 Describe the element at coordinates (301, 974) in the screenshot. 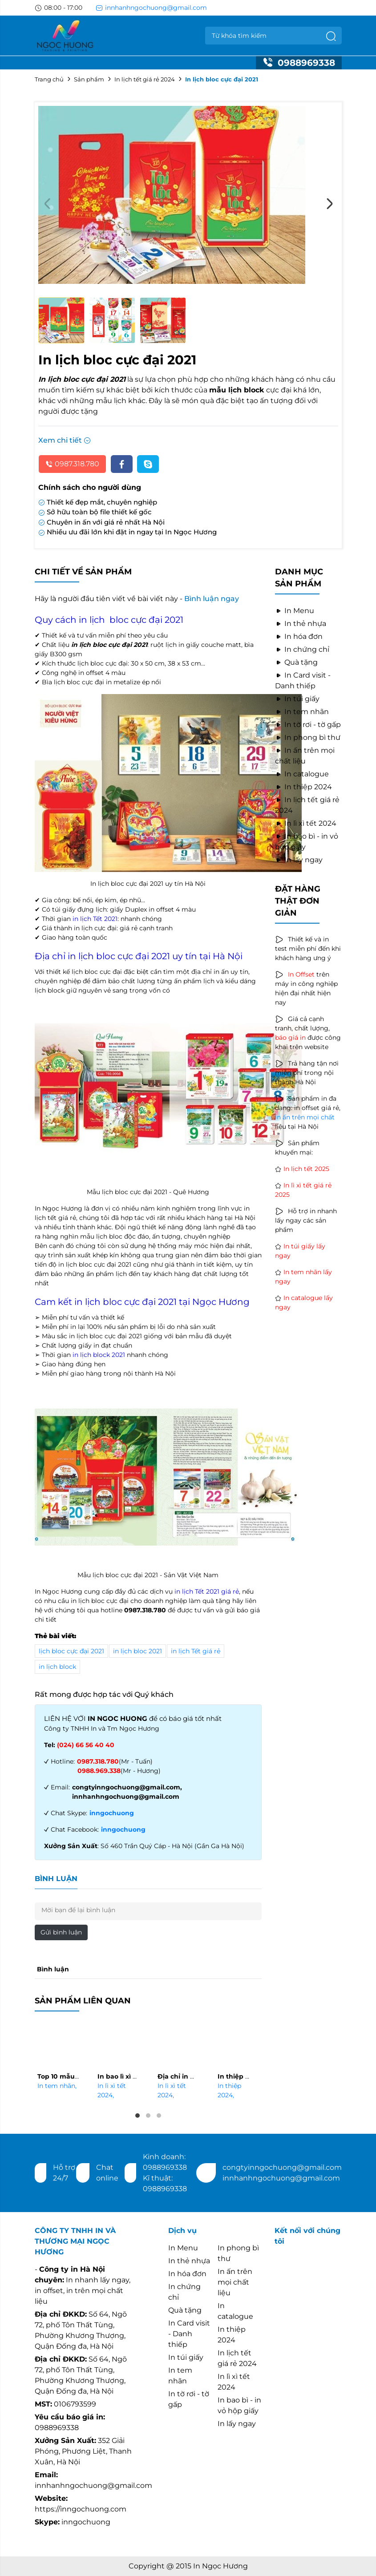

I see `In Offset` at that location.